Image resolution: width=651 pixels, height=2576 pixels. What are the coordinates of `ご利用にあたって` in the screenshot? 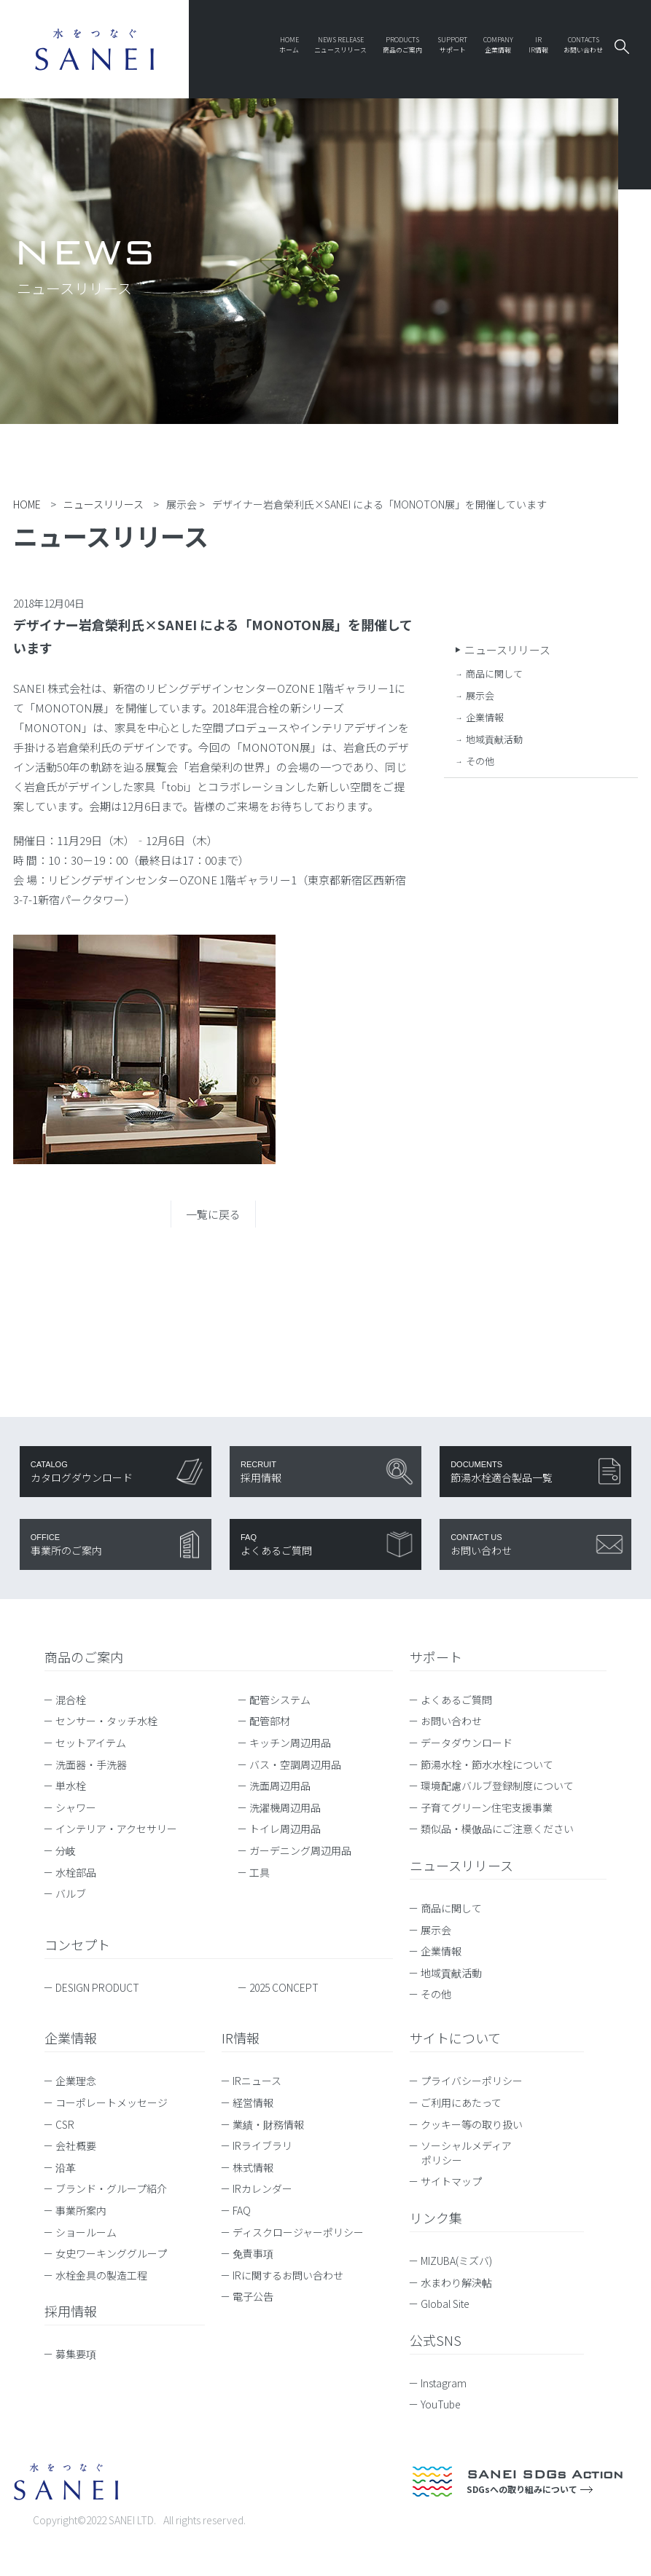 It's located at (461, 2102).